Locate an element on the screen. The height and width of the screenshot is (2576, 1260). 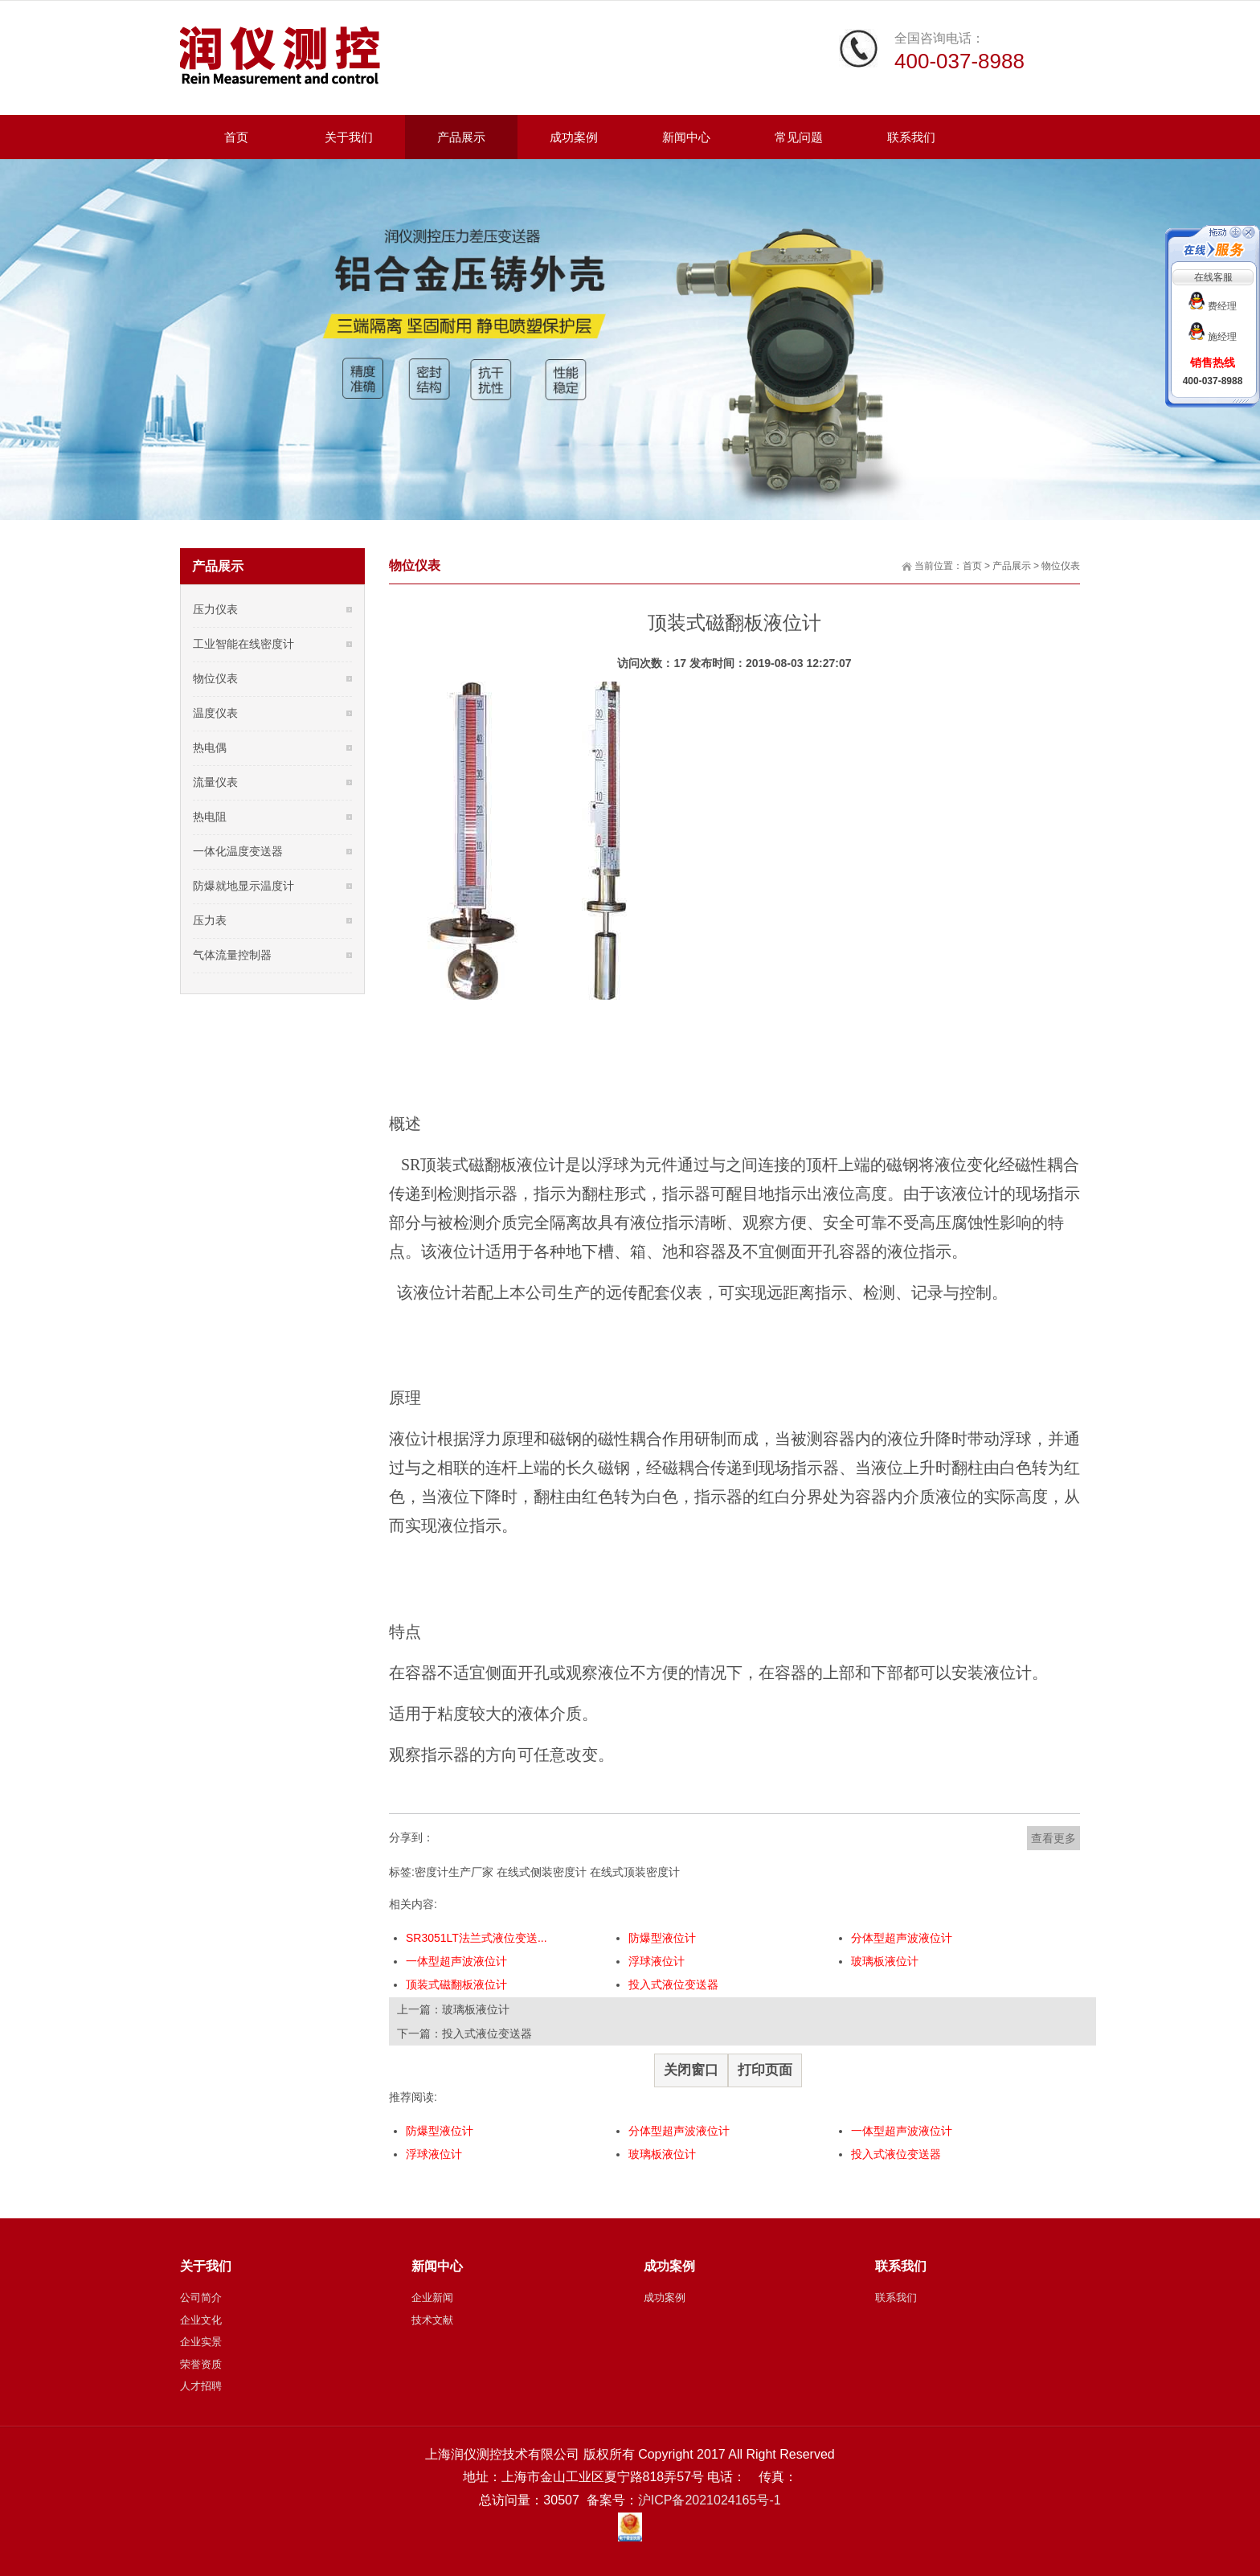
关闭窗口 is located at coordinates (691, 2070).